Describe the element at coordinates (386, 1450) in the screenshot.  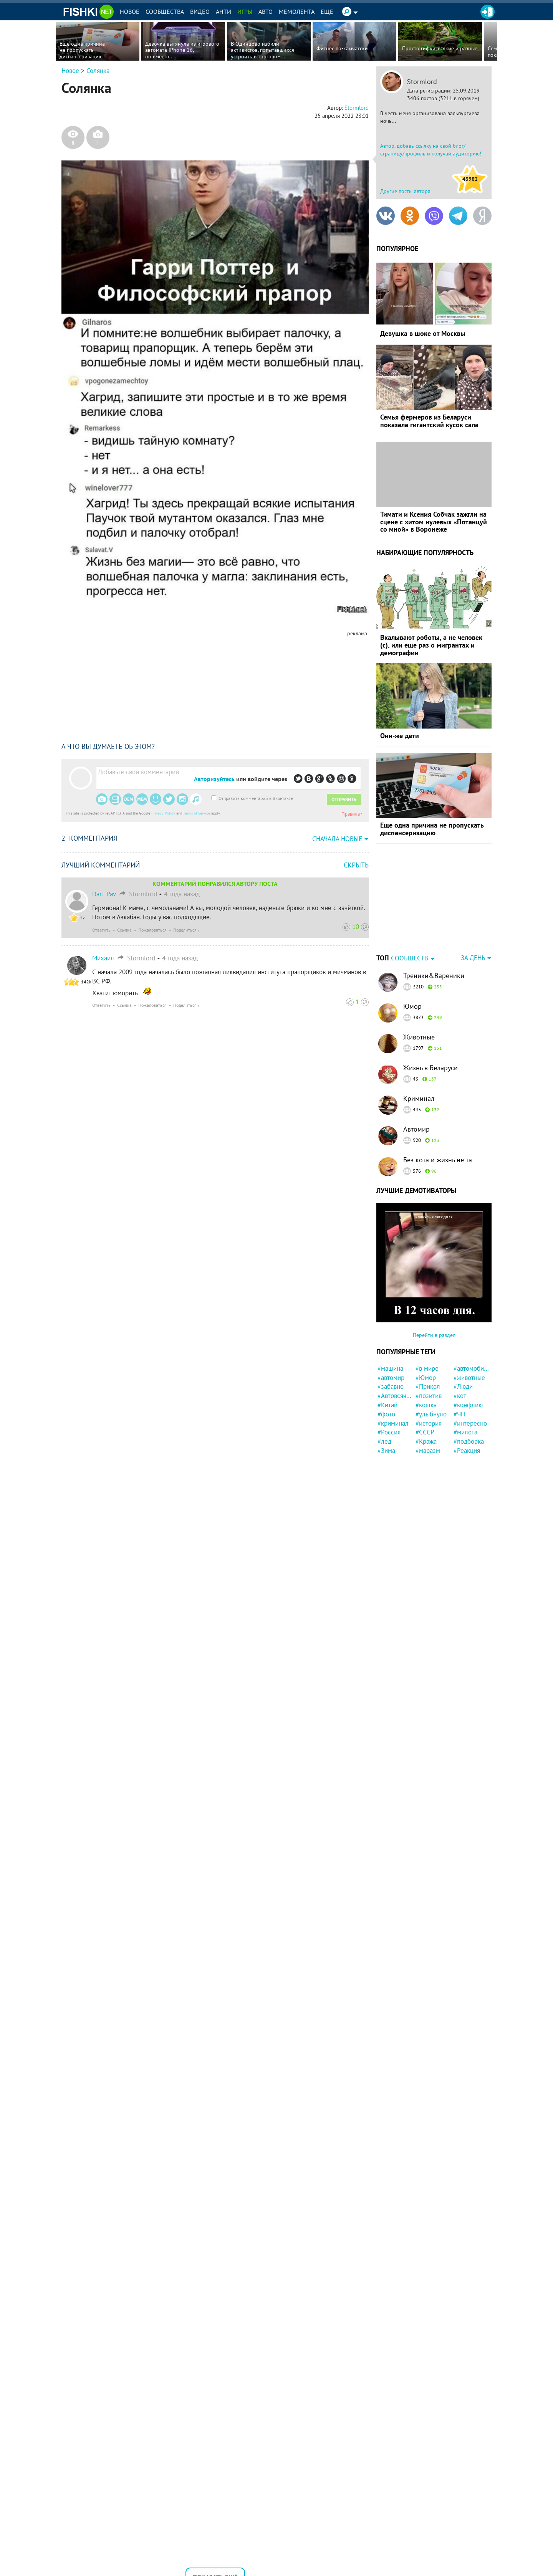
I see `#Зима` at that location.